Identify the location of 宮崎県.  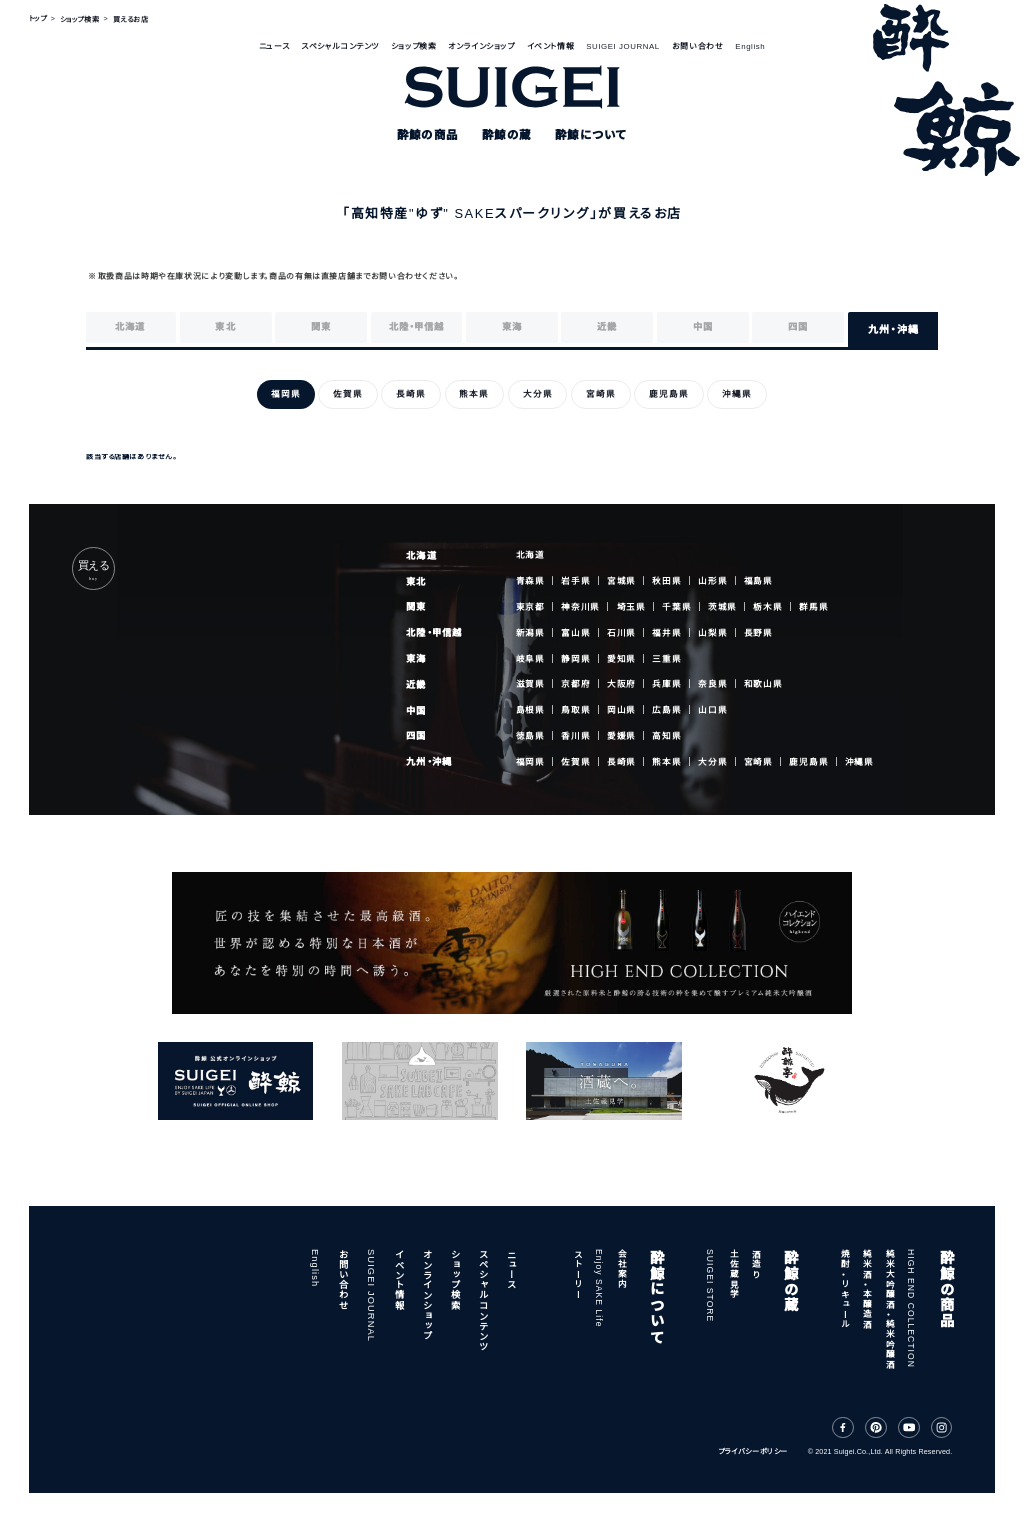
(758, 762).